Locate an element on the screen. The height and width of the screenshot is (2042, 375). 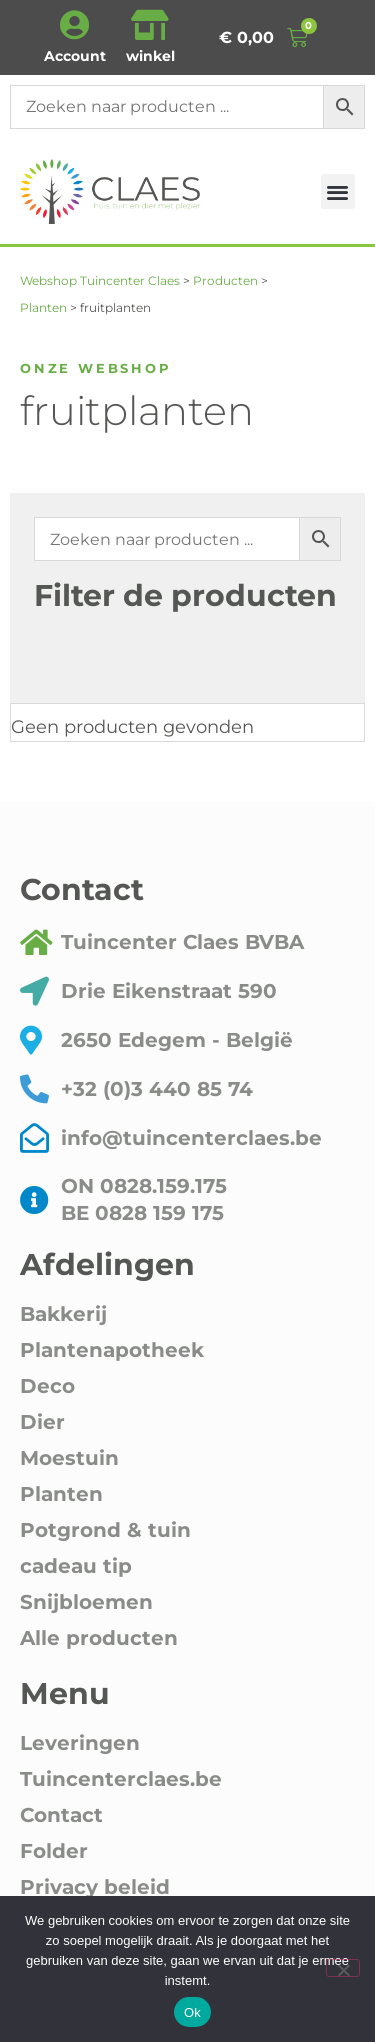
[button] is located at coordinates (338, 191).